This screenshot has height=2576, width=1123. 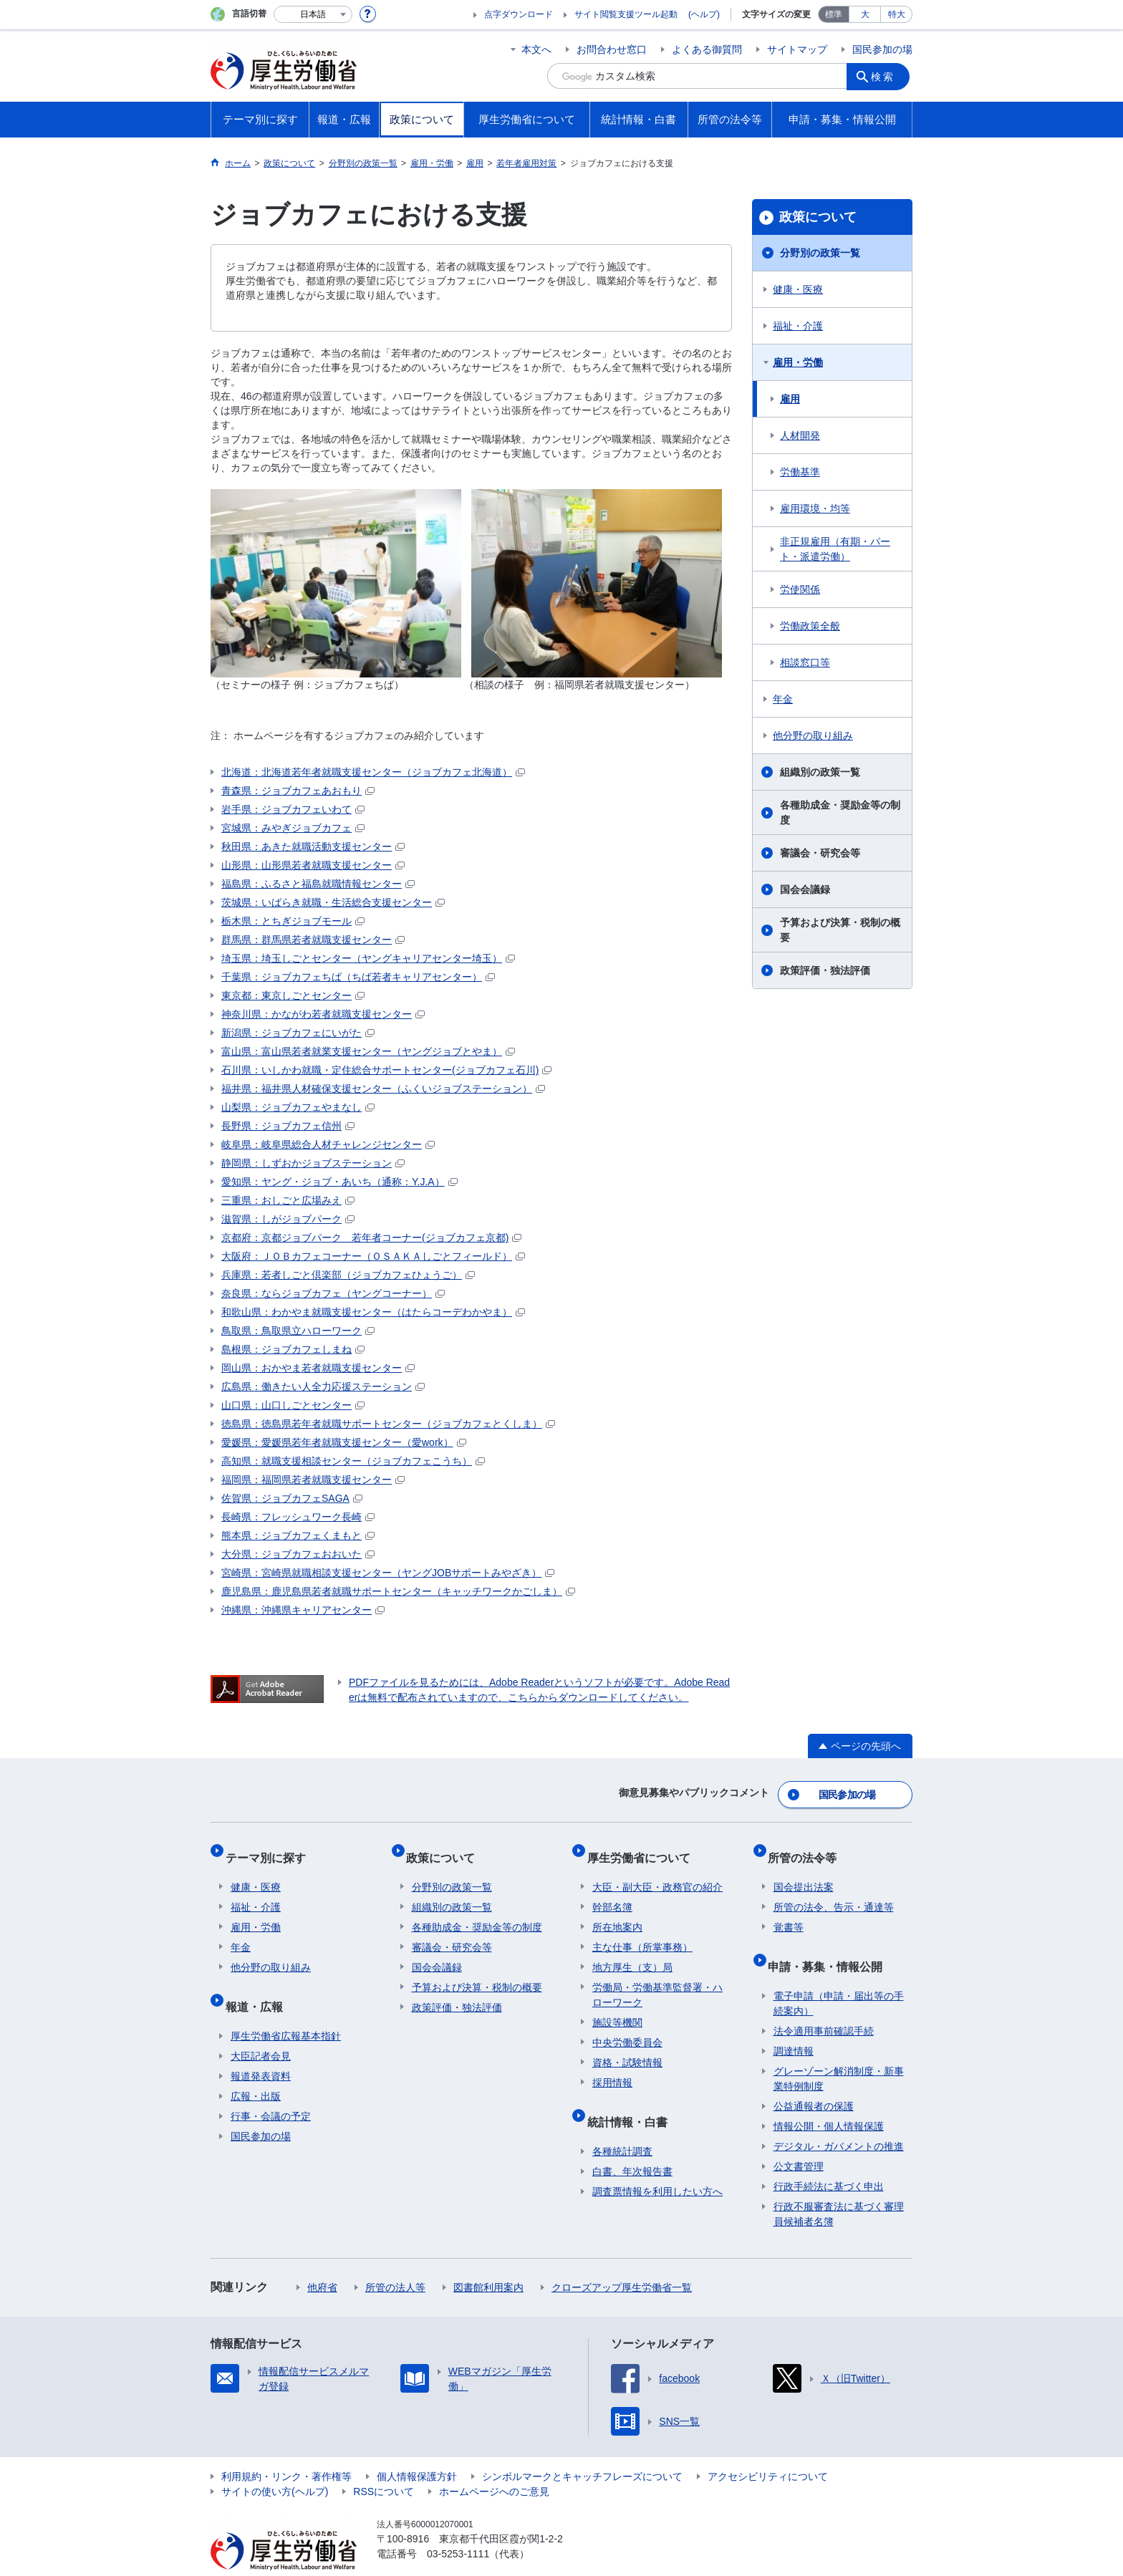 What do you see at coordinates (617, 1910) in the screenshot?
I see `所在地案内` at bounding box center [617, 1910].